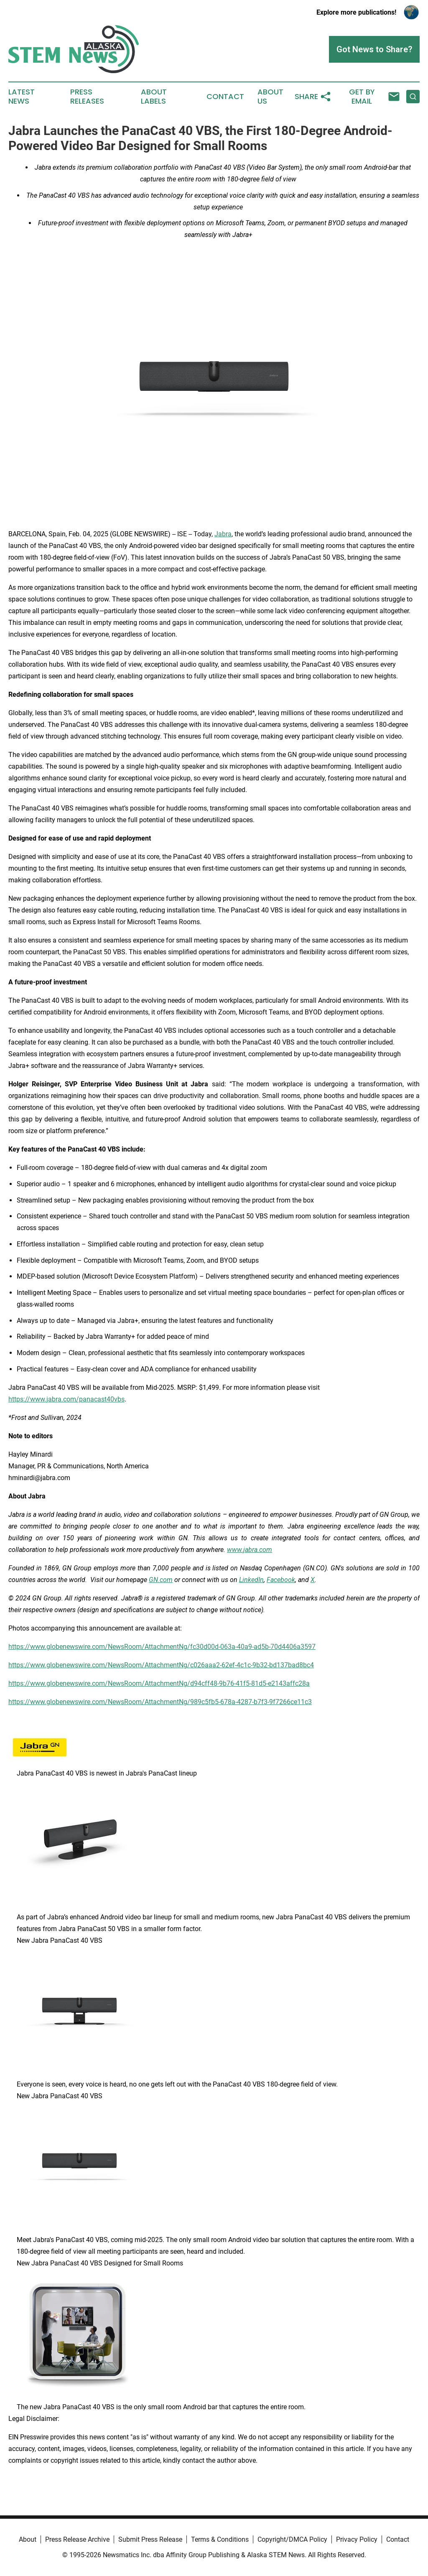 Image resolution: width=428 pixels, height=2576 pixels. I want to click on Press Releases, so click(87, 96).